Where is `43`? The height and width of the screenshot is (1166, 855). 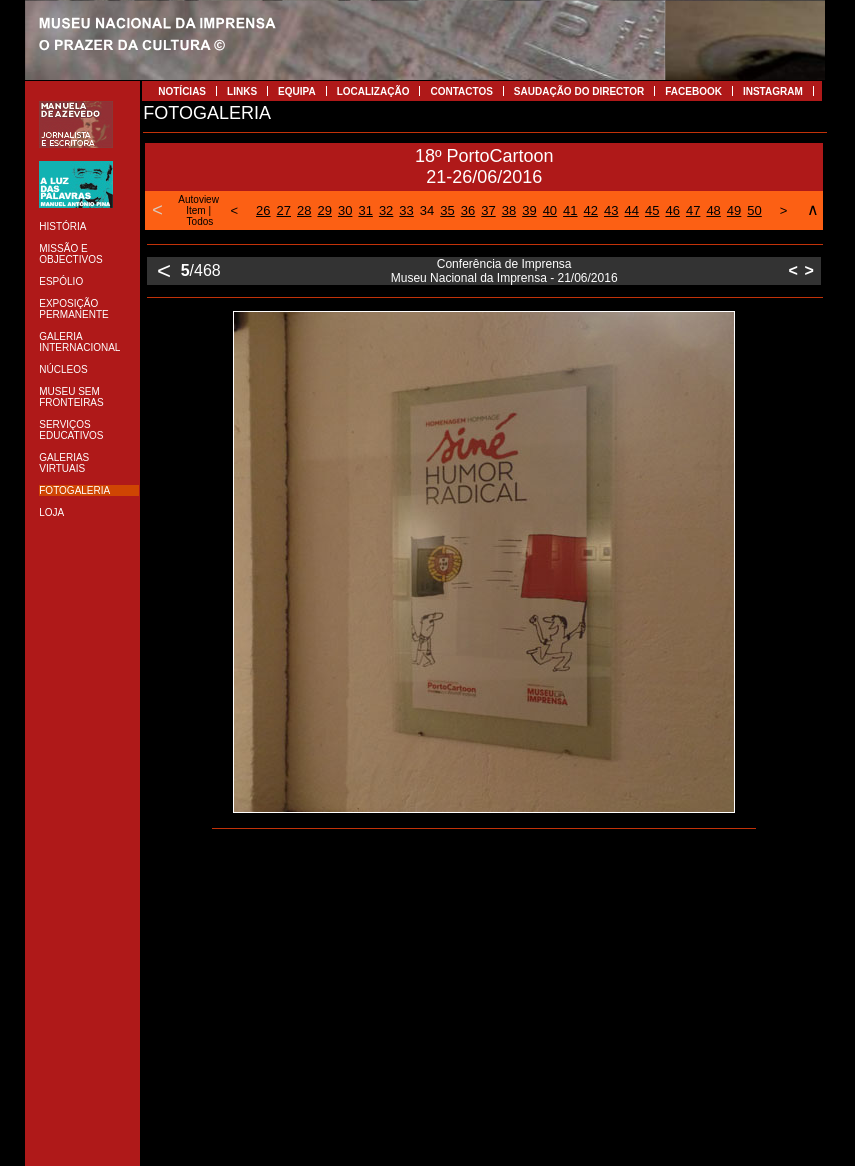
43 is located at coordinates (611, 210).